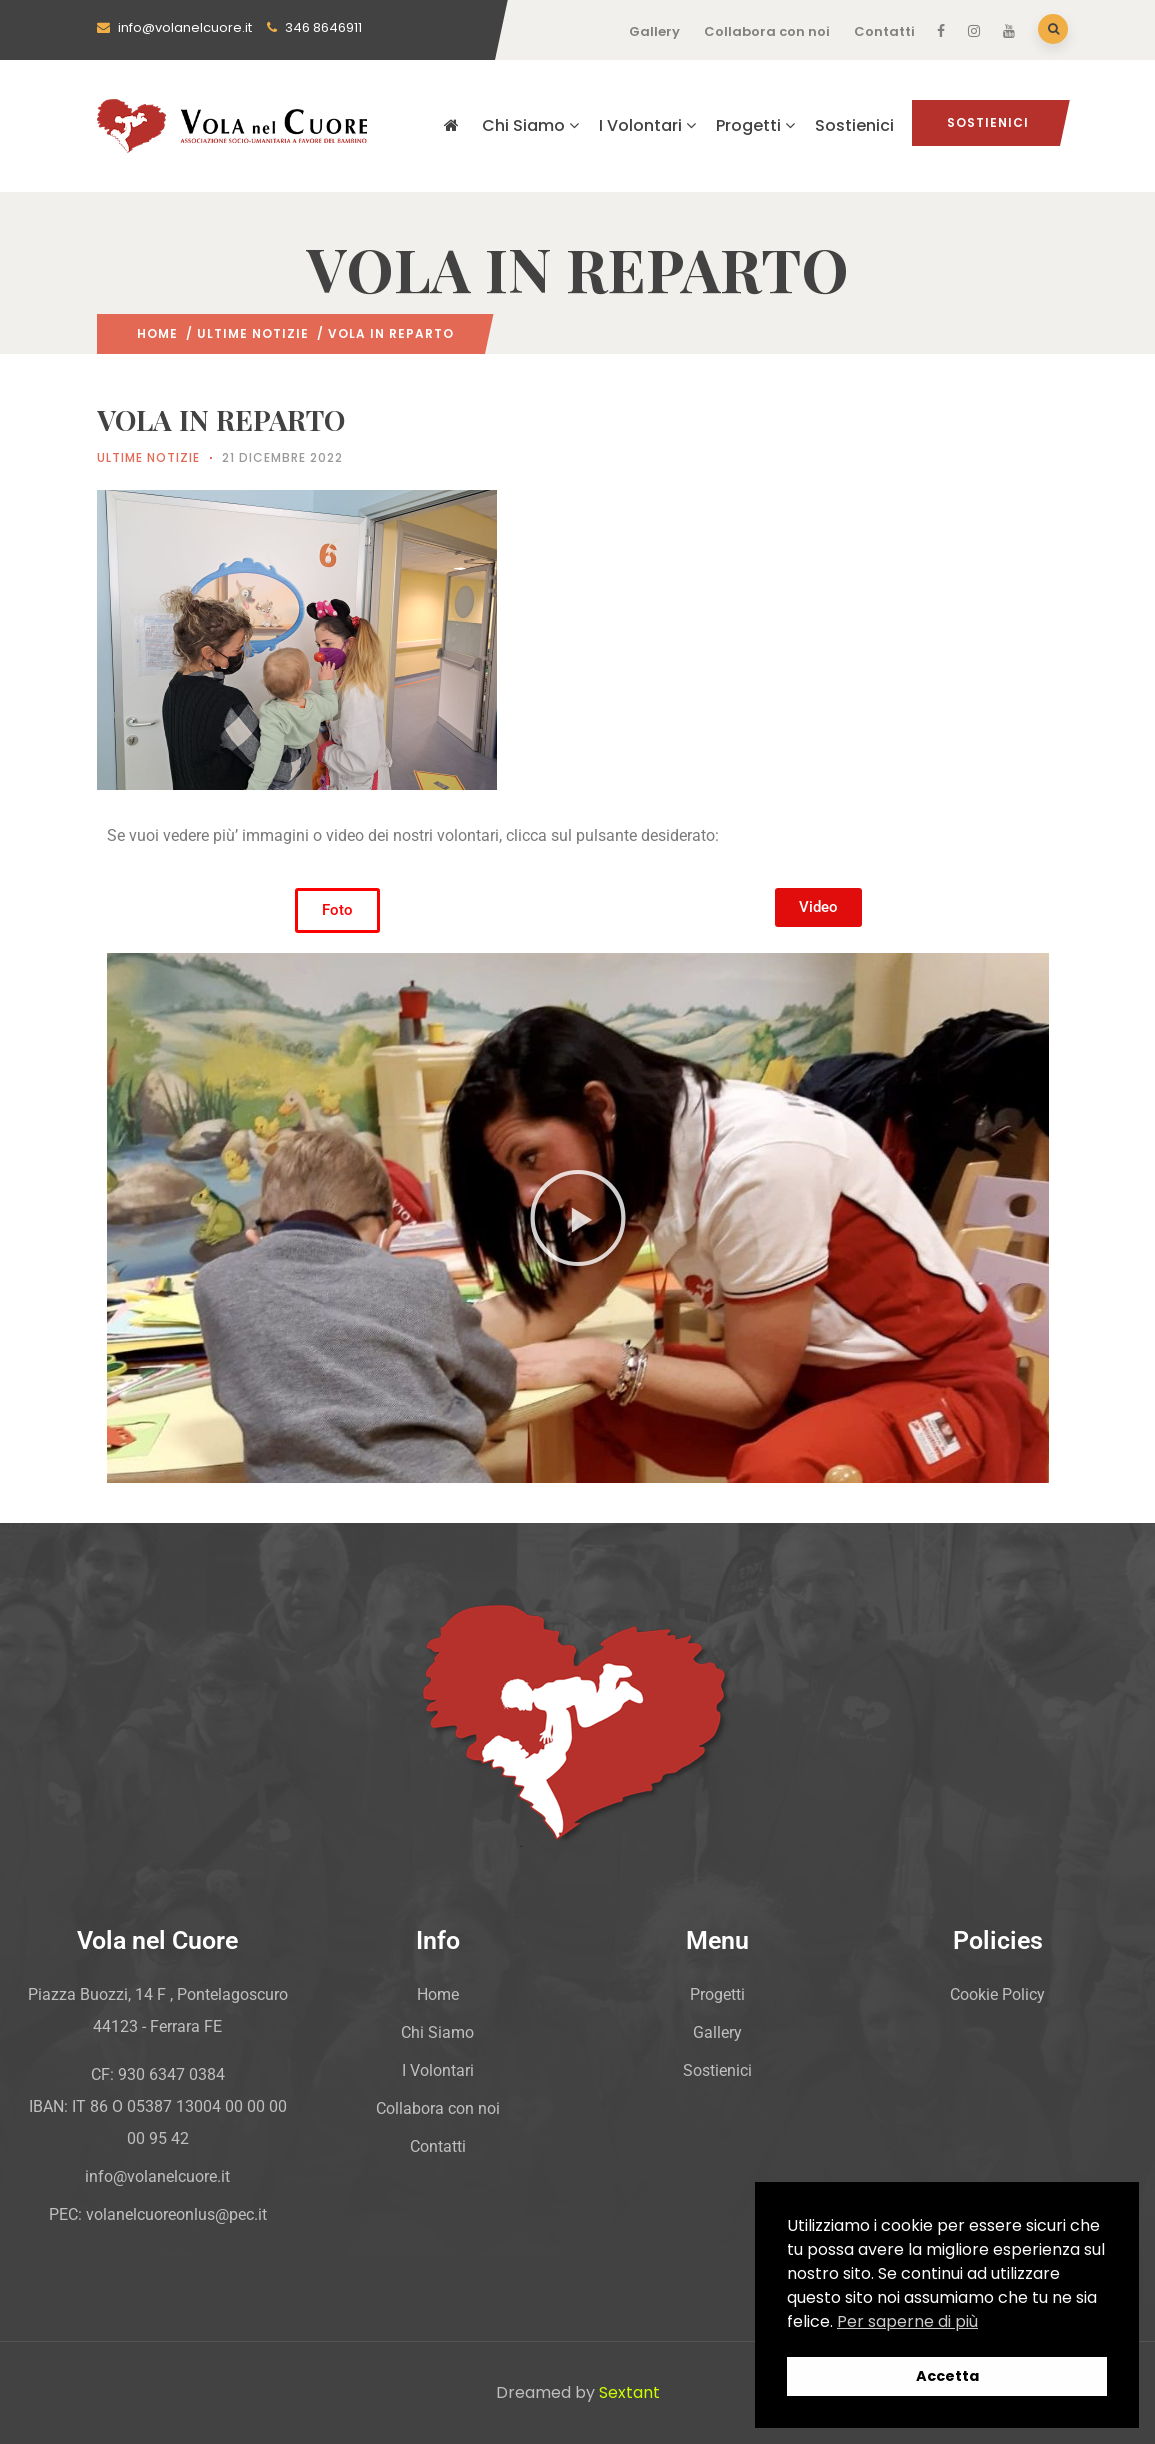  Describe the element at coordinates (647, 125) in the screenshot. I see `I Volontari` at that location.